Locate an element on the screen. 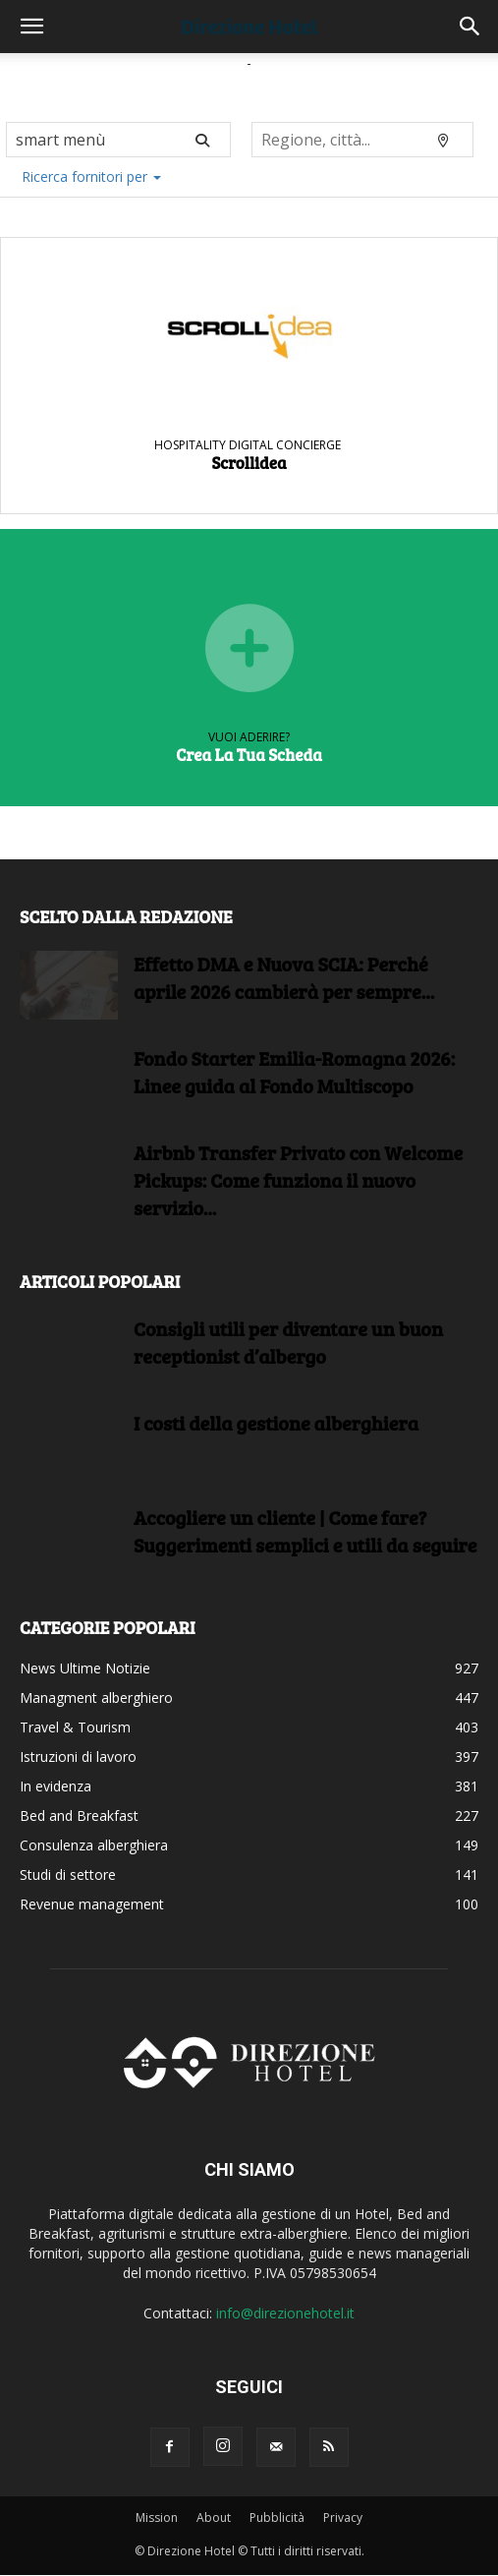  Effetto DMA e Nuova SCIA: Perché aprile 2026 cambierà per sempre... is located at coordinates (284, 977).